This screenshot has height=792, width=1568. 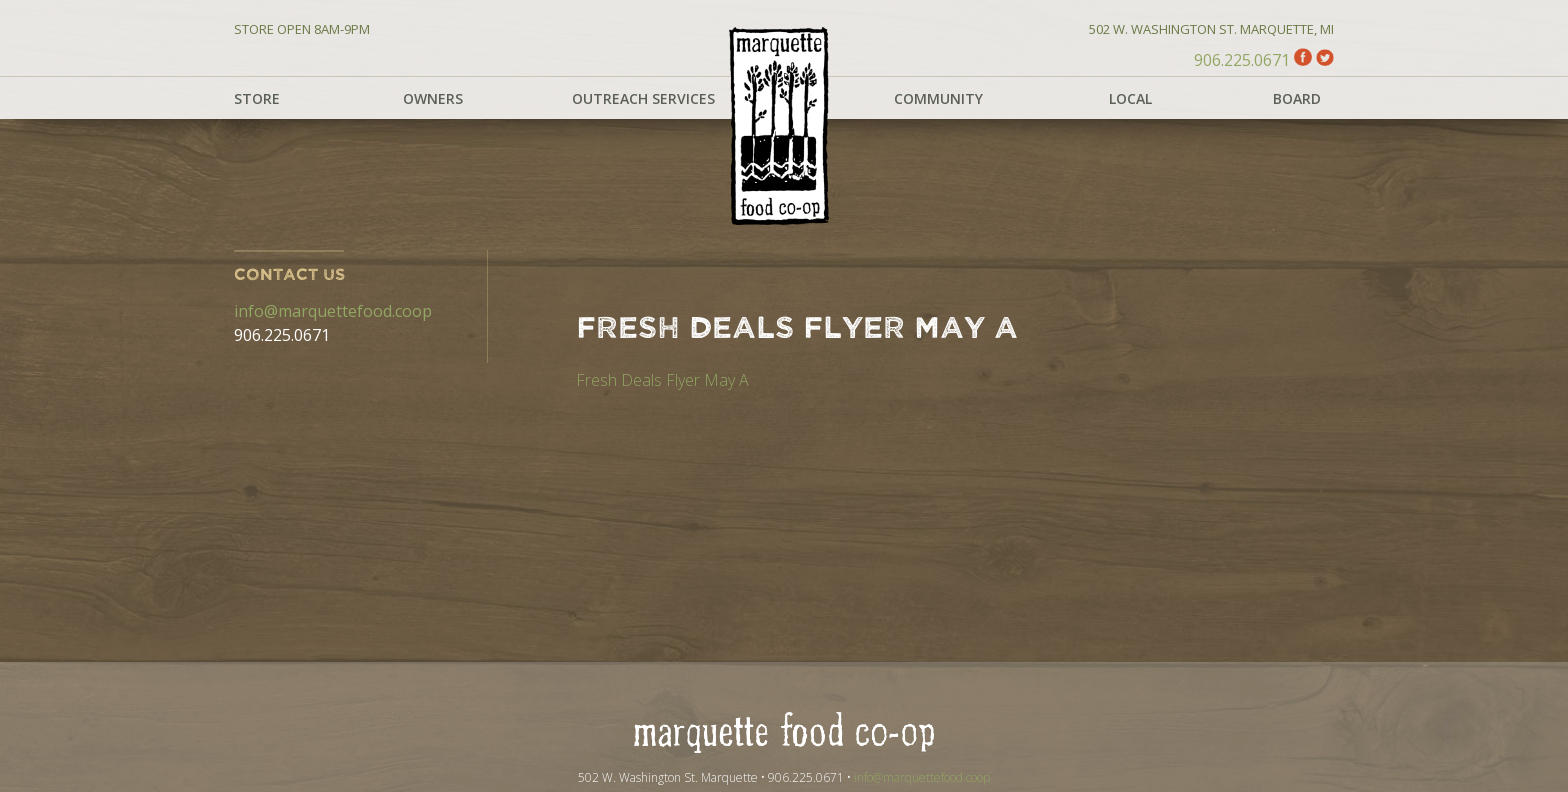 I want to click on Outreach Services, so click(x=643, y=98).